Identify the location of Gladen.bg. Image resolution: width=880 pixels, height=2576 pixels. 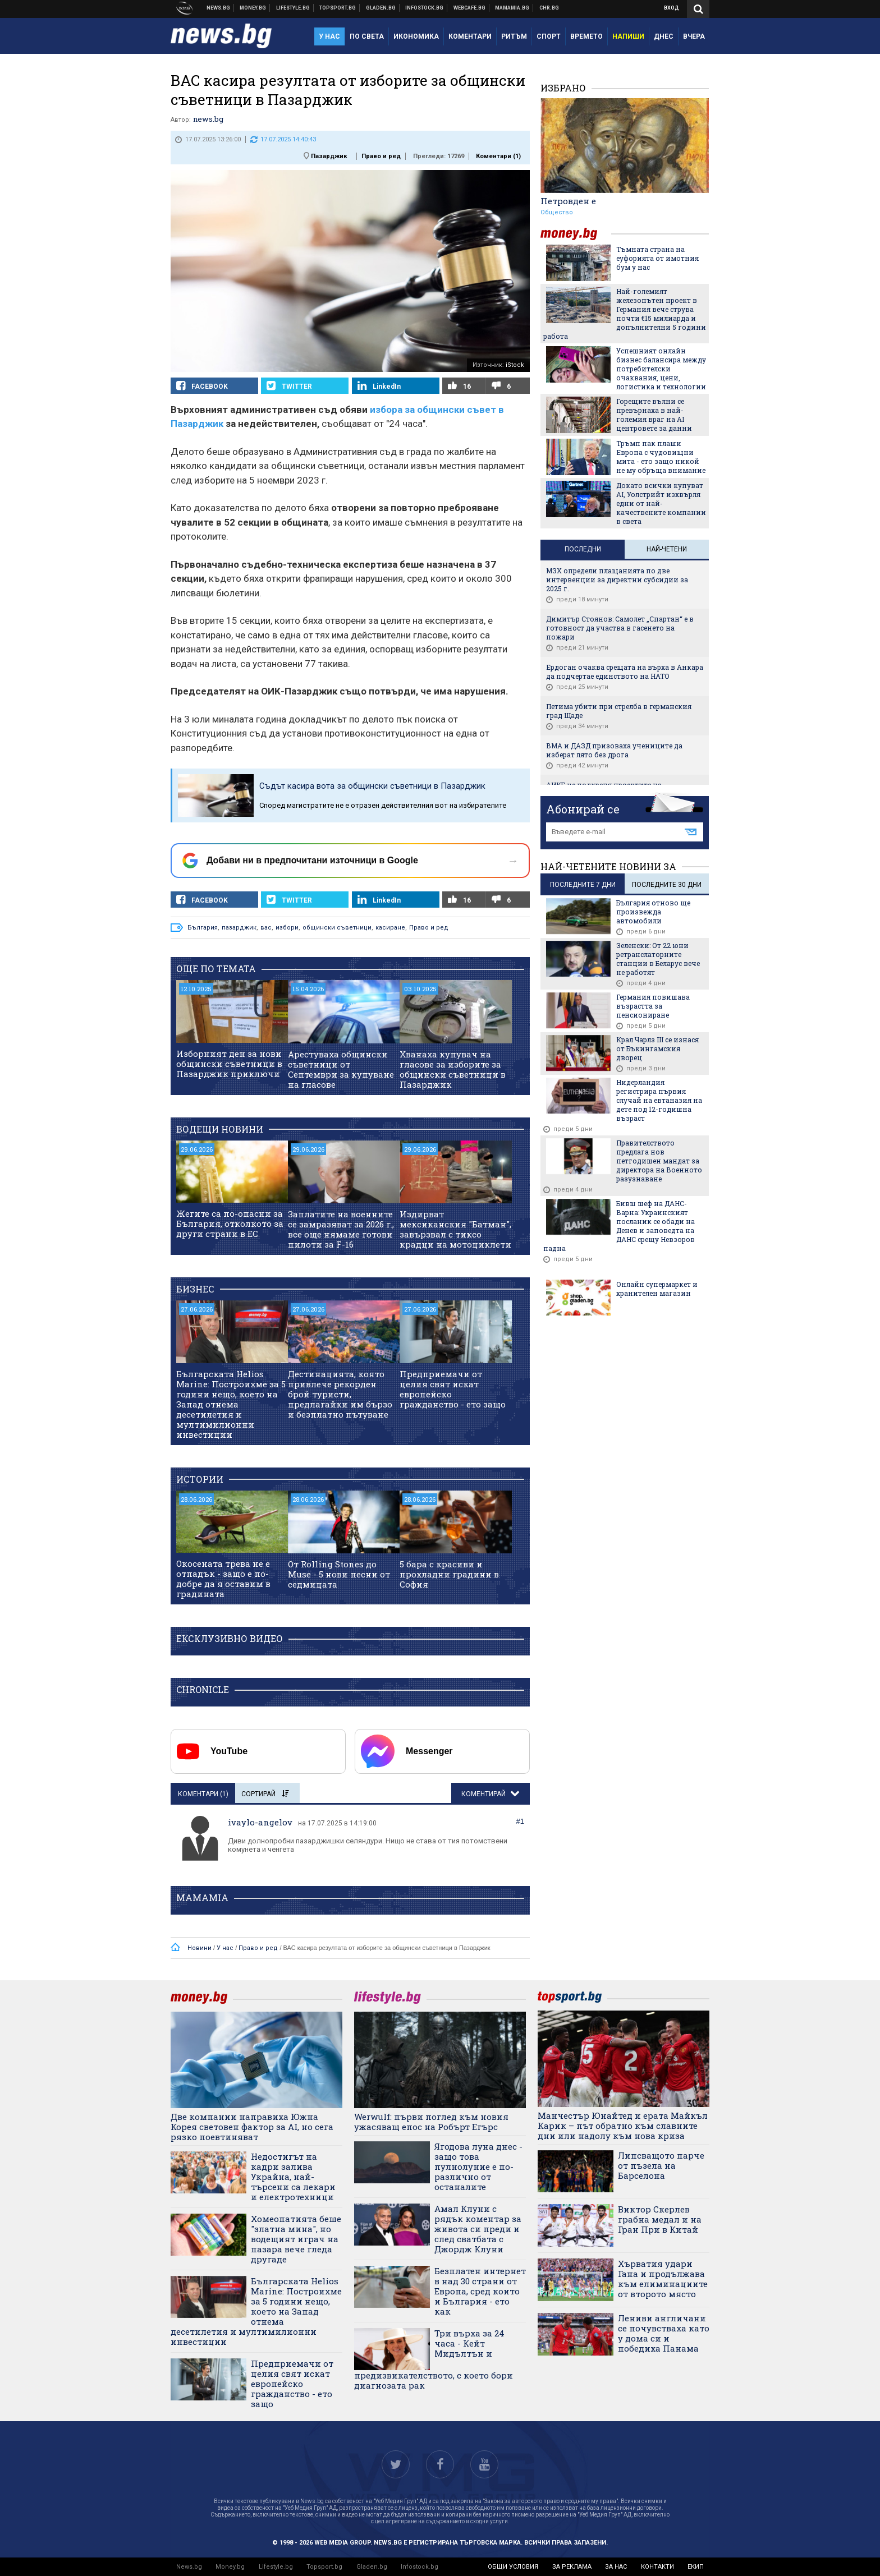
(371, 2566).